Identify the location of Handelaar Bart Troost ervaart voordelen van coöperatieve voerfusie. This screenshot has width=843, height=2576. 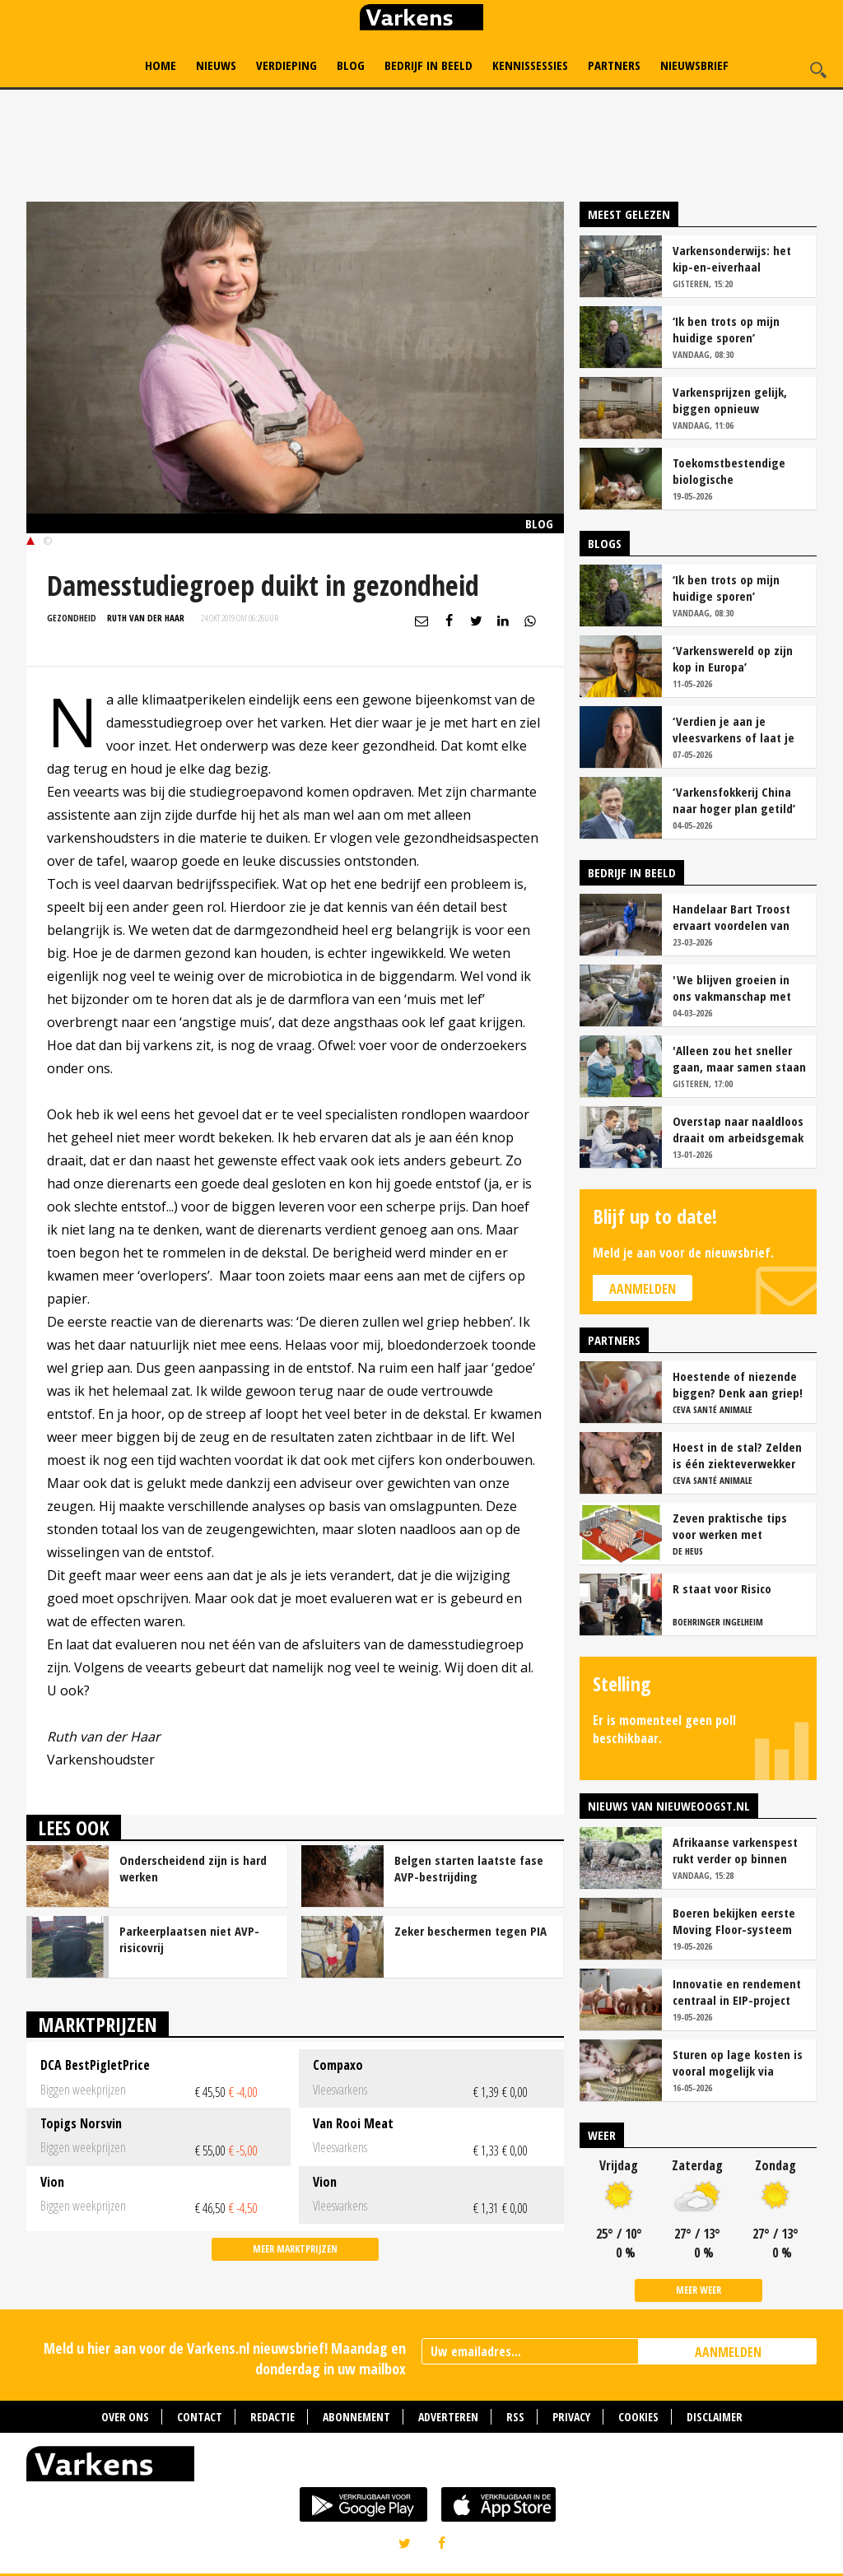
(734, 916).